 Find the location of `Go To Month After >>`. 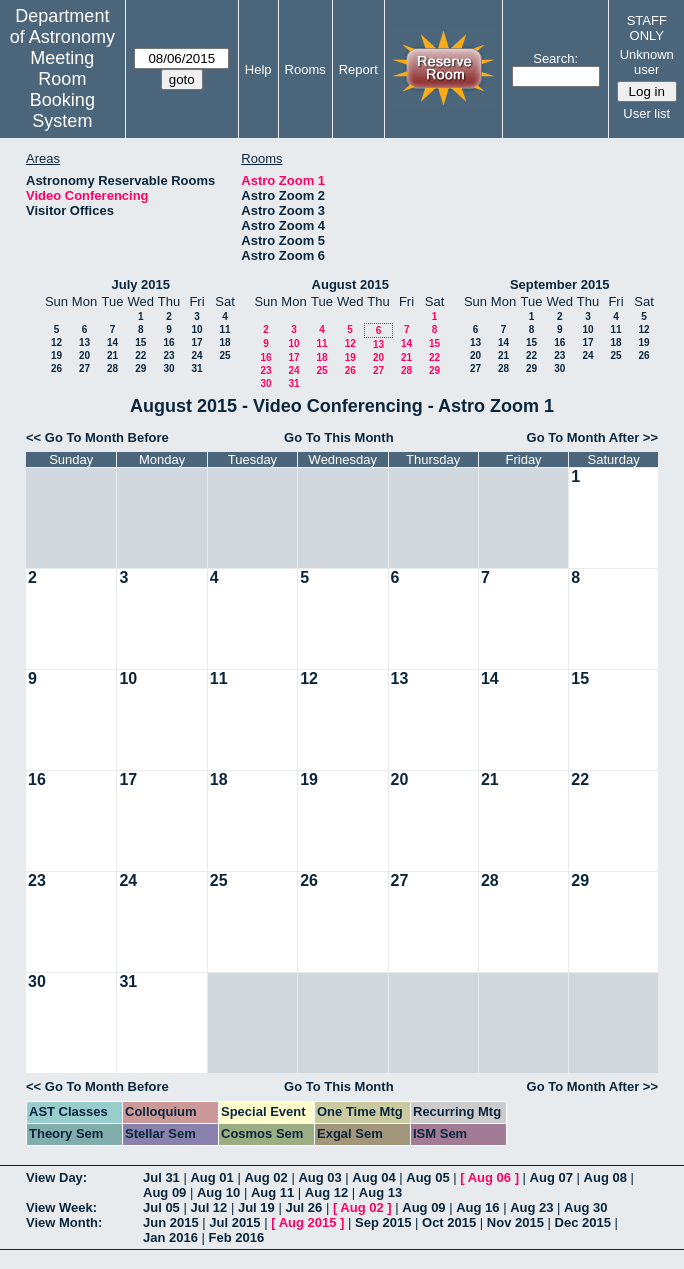

Go To Month After >> is located at coordinates (592, 437).